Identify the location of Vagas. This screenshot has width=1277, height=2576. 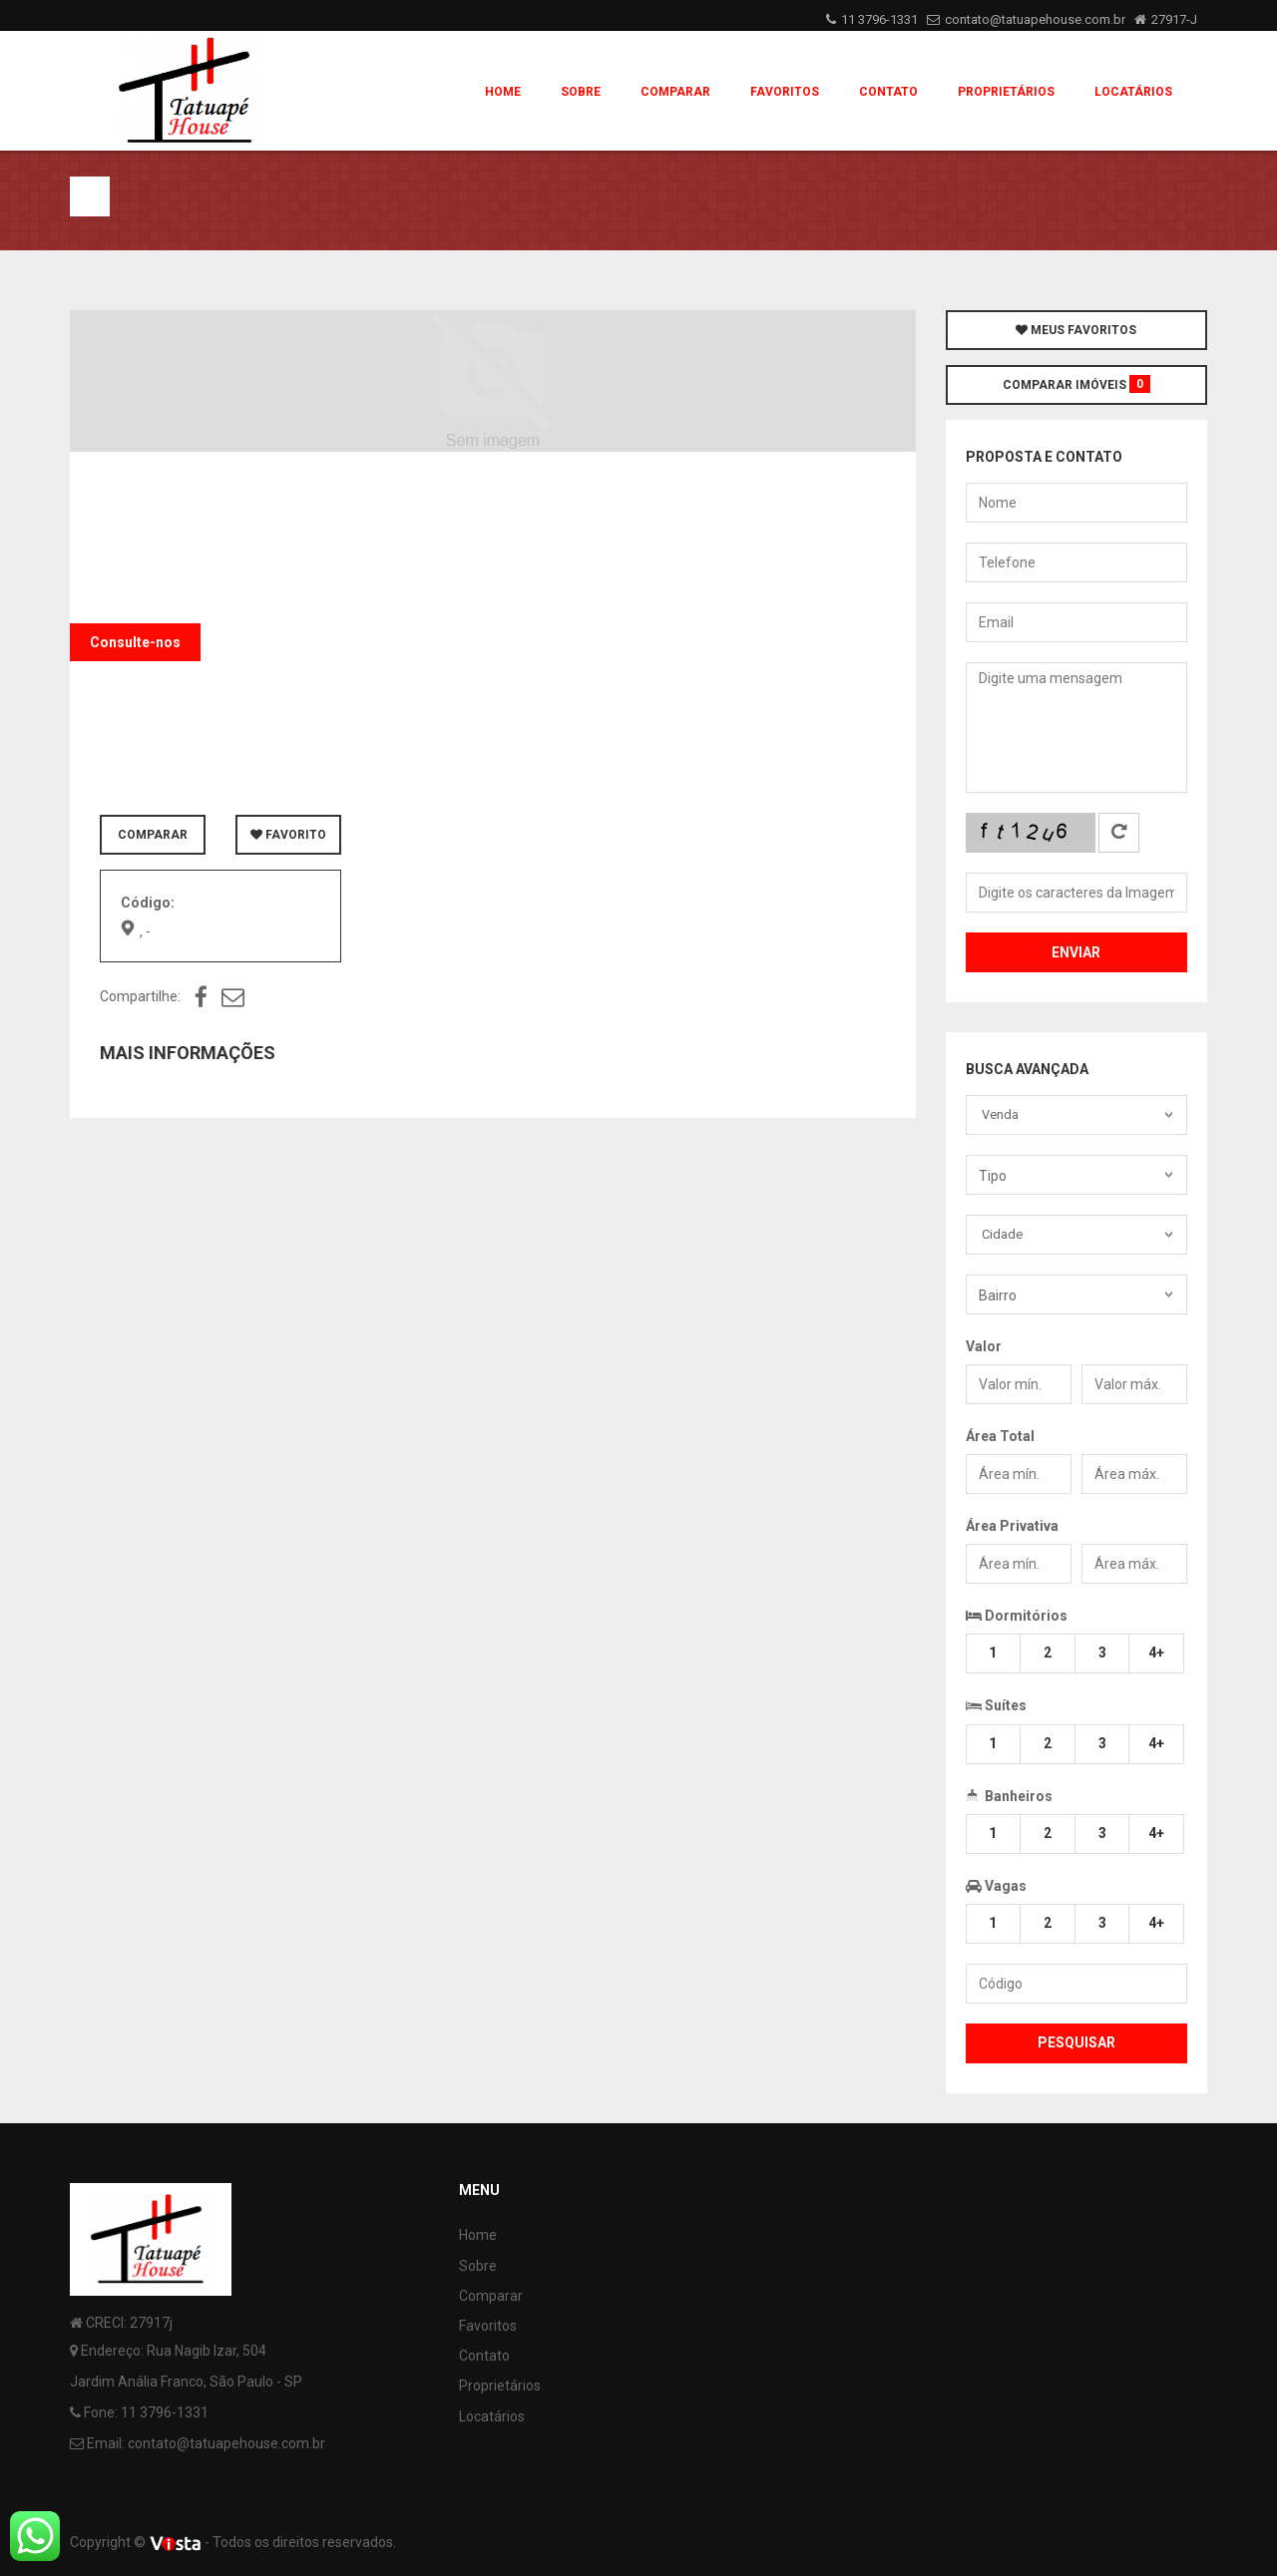
(996, 1886).